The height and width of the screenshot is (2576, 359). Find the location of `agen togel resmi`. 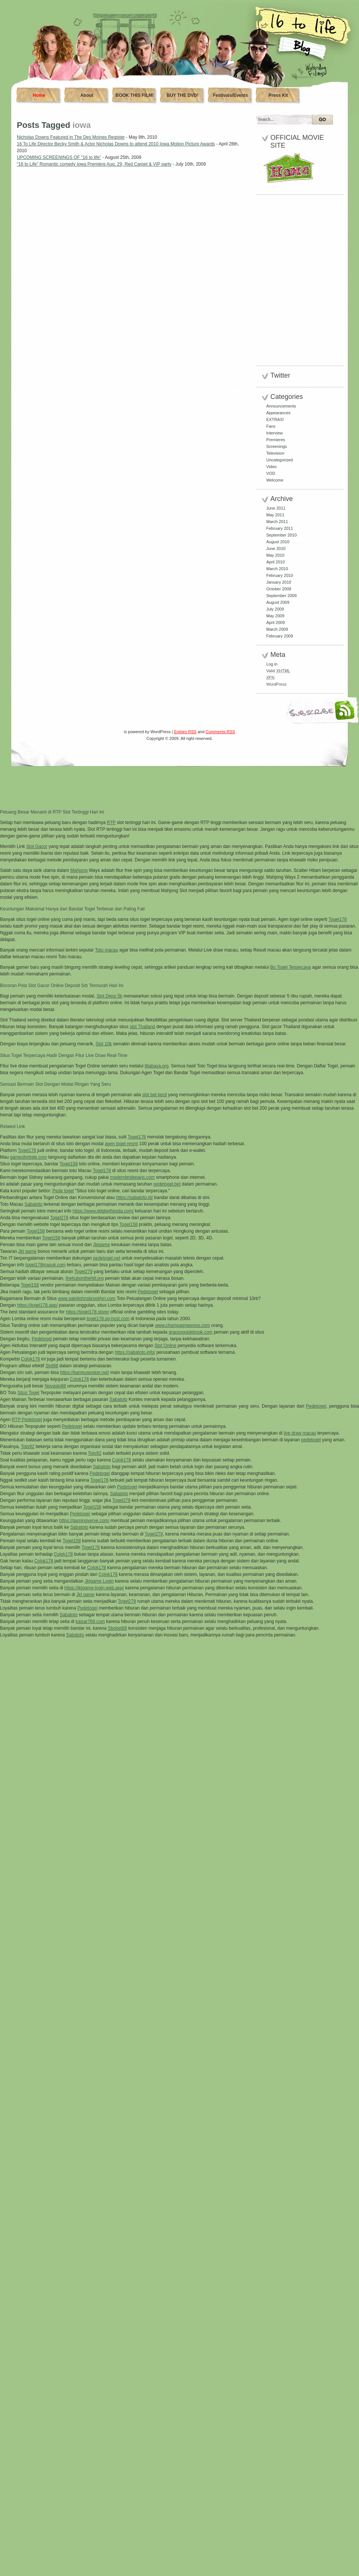

agen togel resmi is located at coordinates (121, 1143).